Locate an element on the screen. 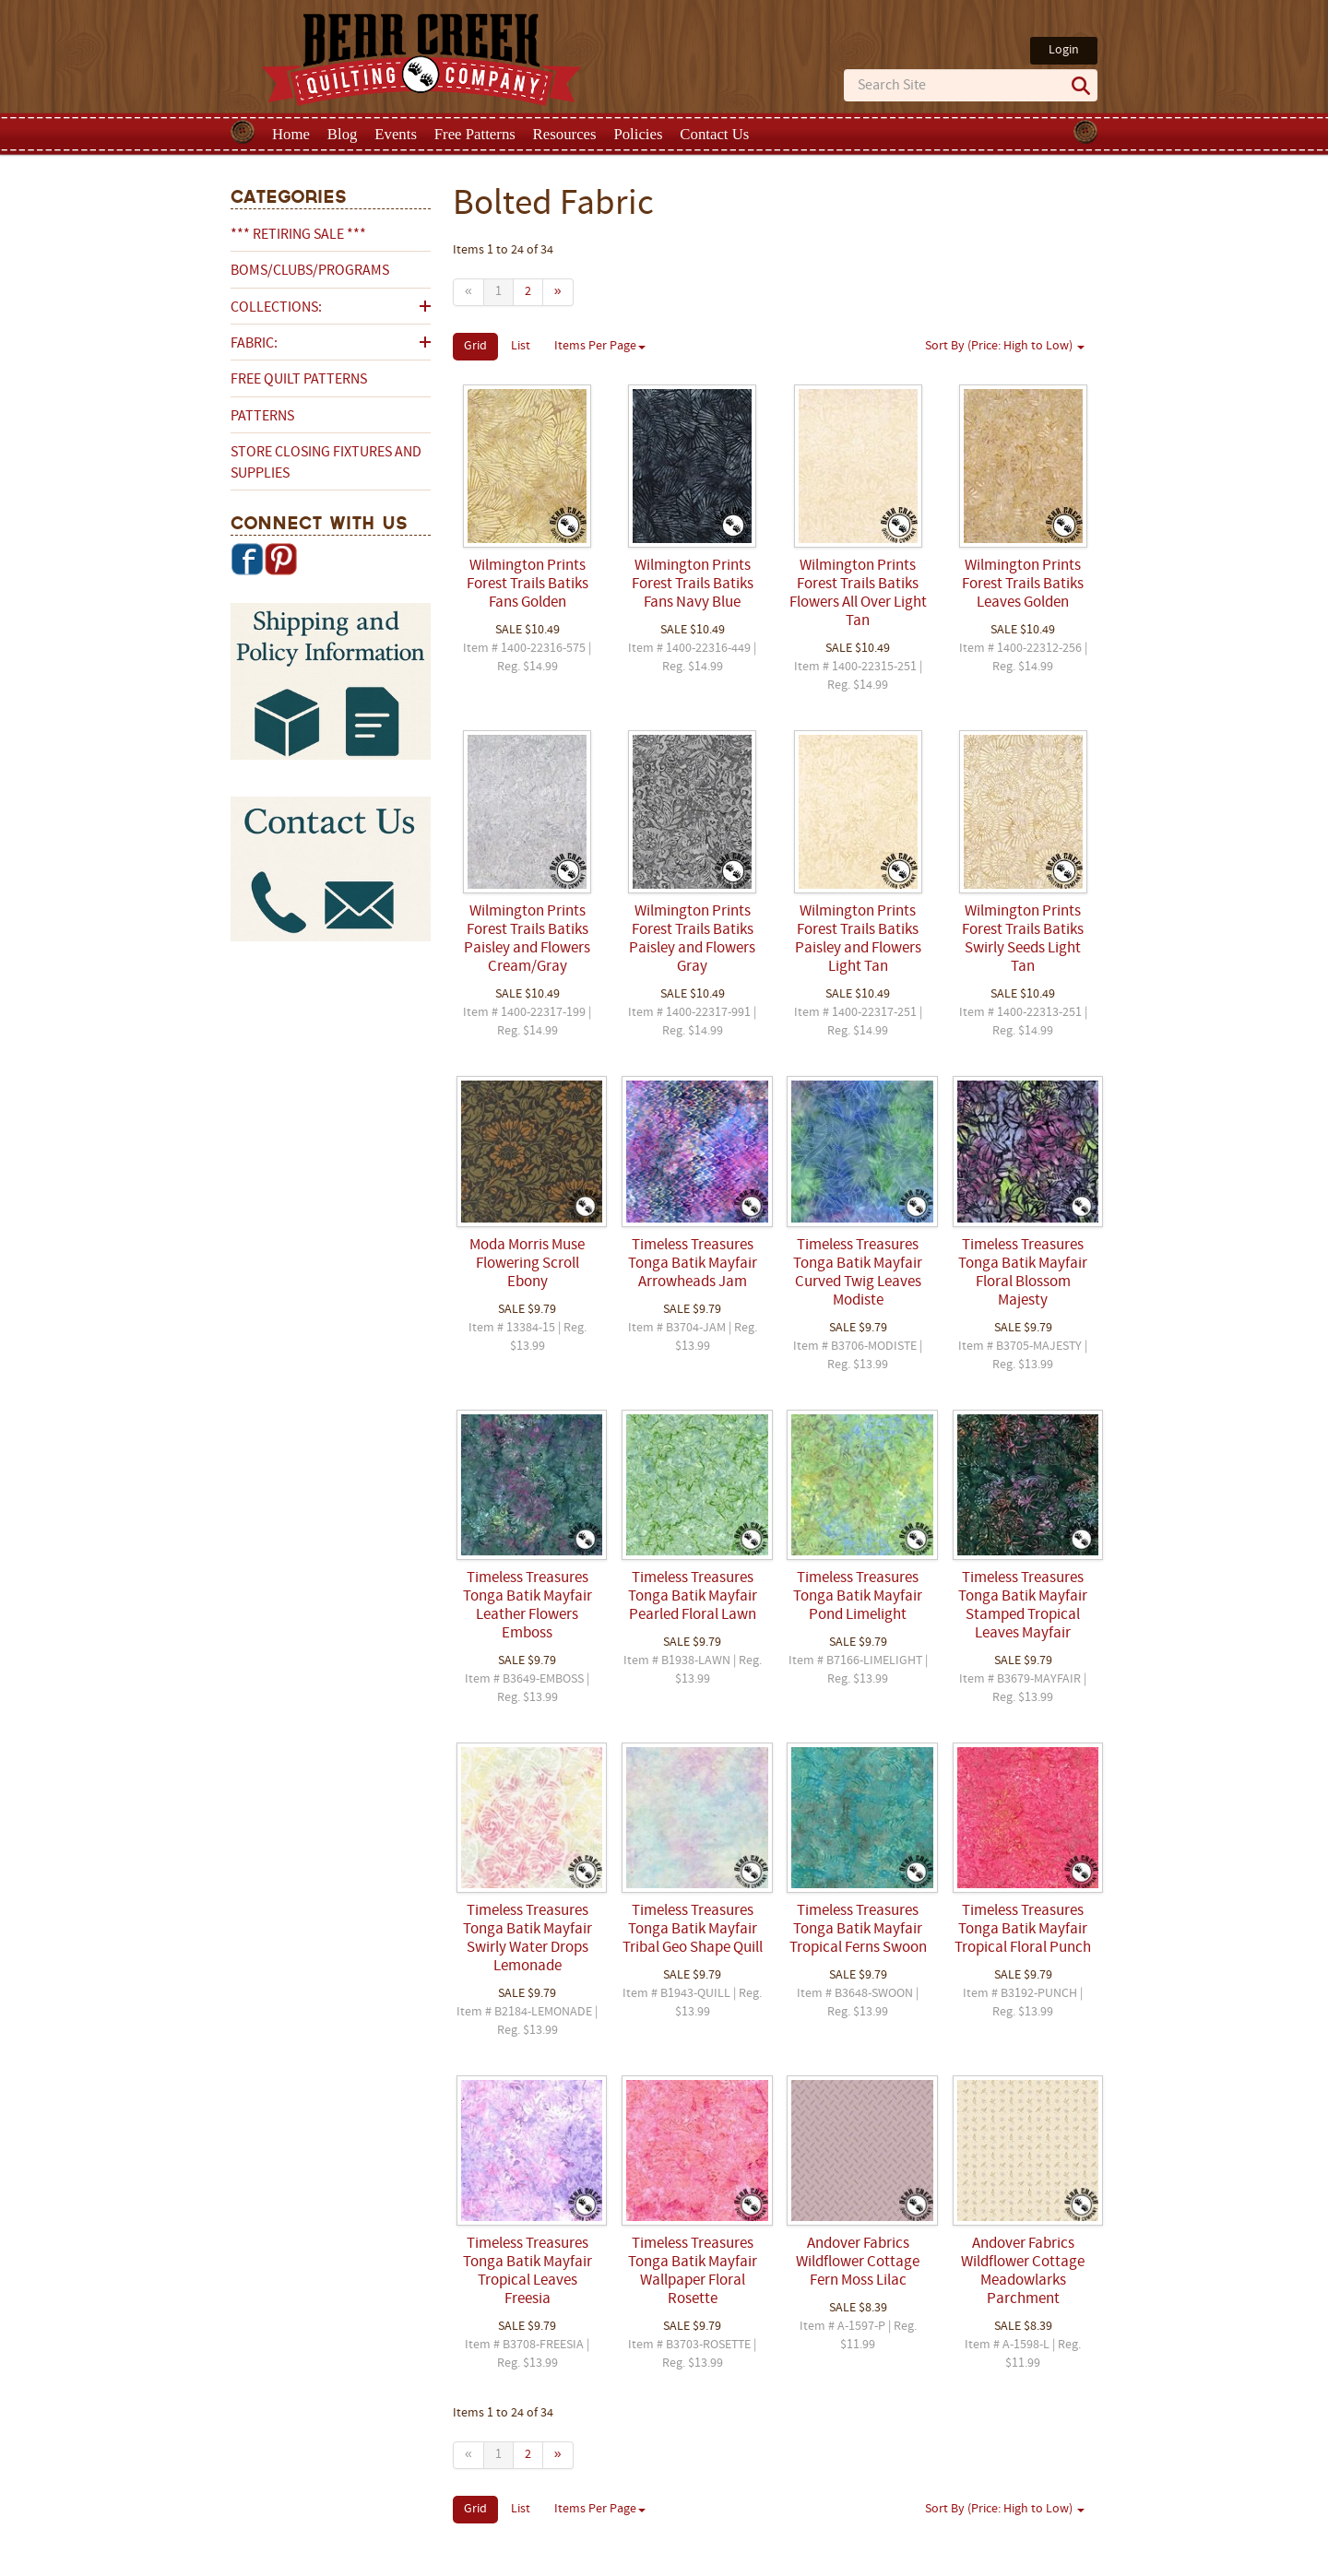 This screenshot has width=1328, height=2576. Privacy Policy is located at coordinates (809, 2560).